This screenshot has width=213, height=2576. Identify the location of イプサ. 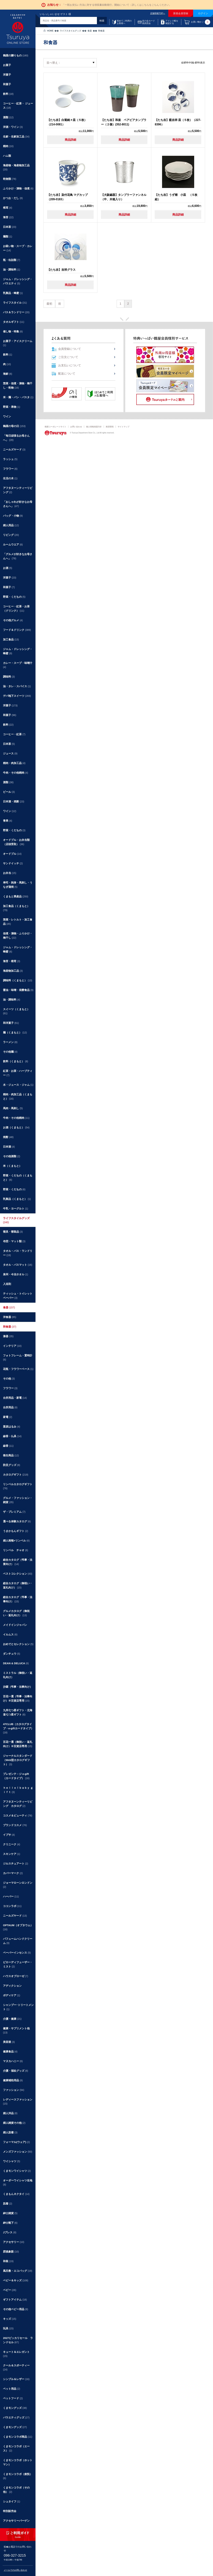
(9, 1834).